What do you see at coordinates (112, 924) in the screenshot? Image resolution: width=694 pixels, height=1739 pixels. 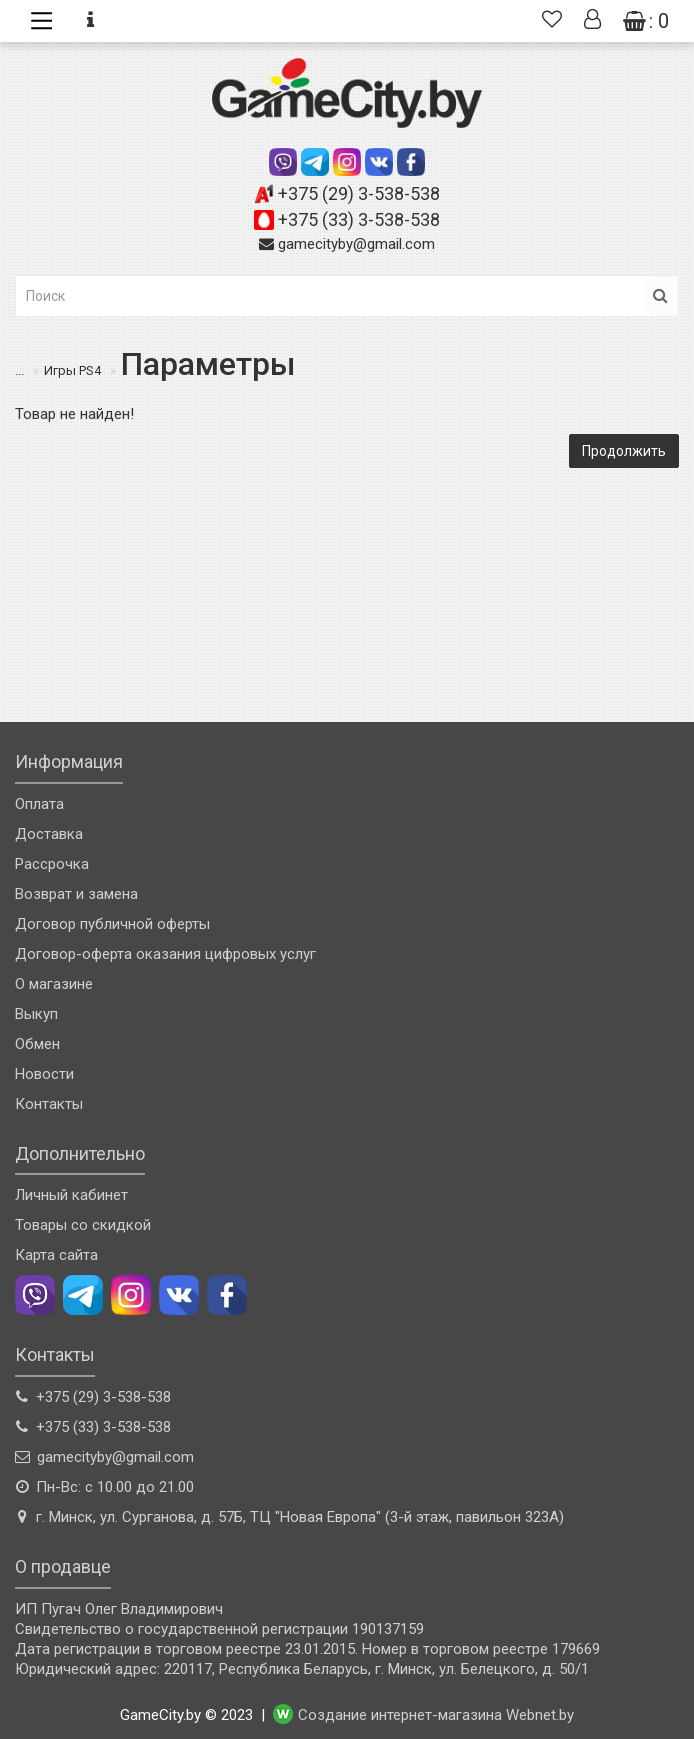 I see `Договор публичной оферты` at bounding box center [112, 924].